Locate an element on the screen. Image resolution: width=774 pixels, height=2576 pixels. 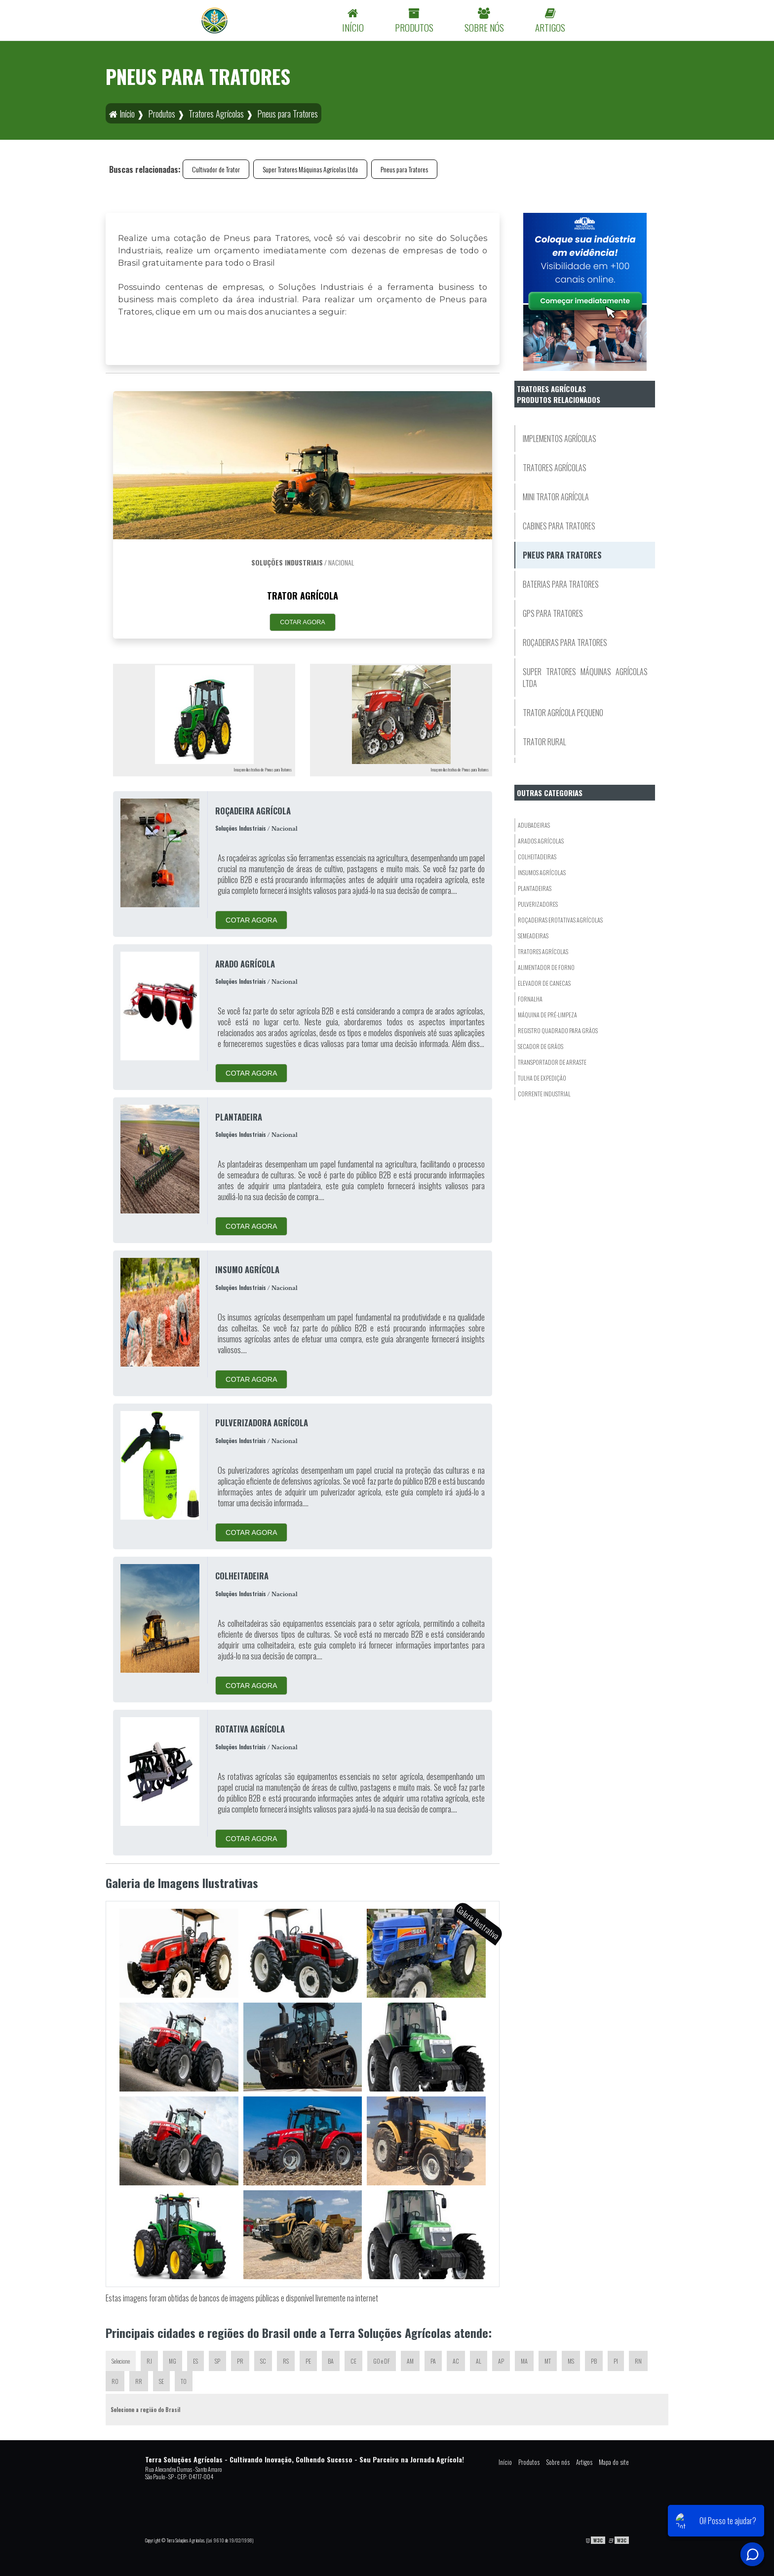
Pneus para Tratores is located at coordinates (404, 169).